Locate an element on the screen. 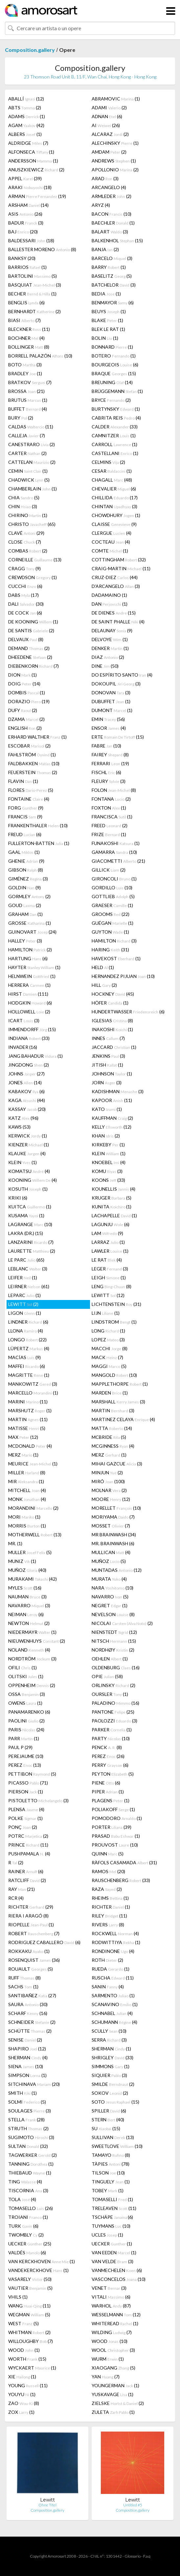  BROSSA (21) is located at coordinates (26, 391).